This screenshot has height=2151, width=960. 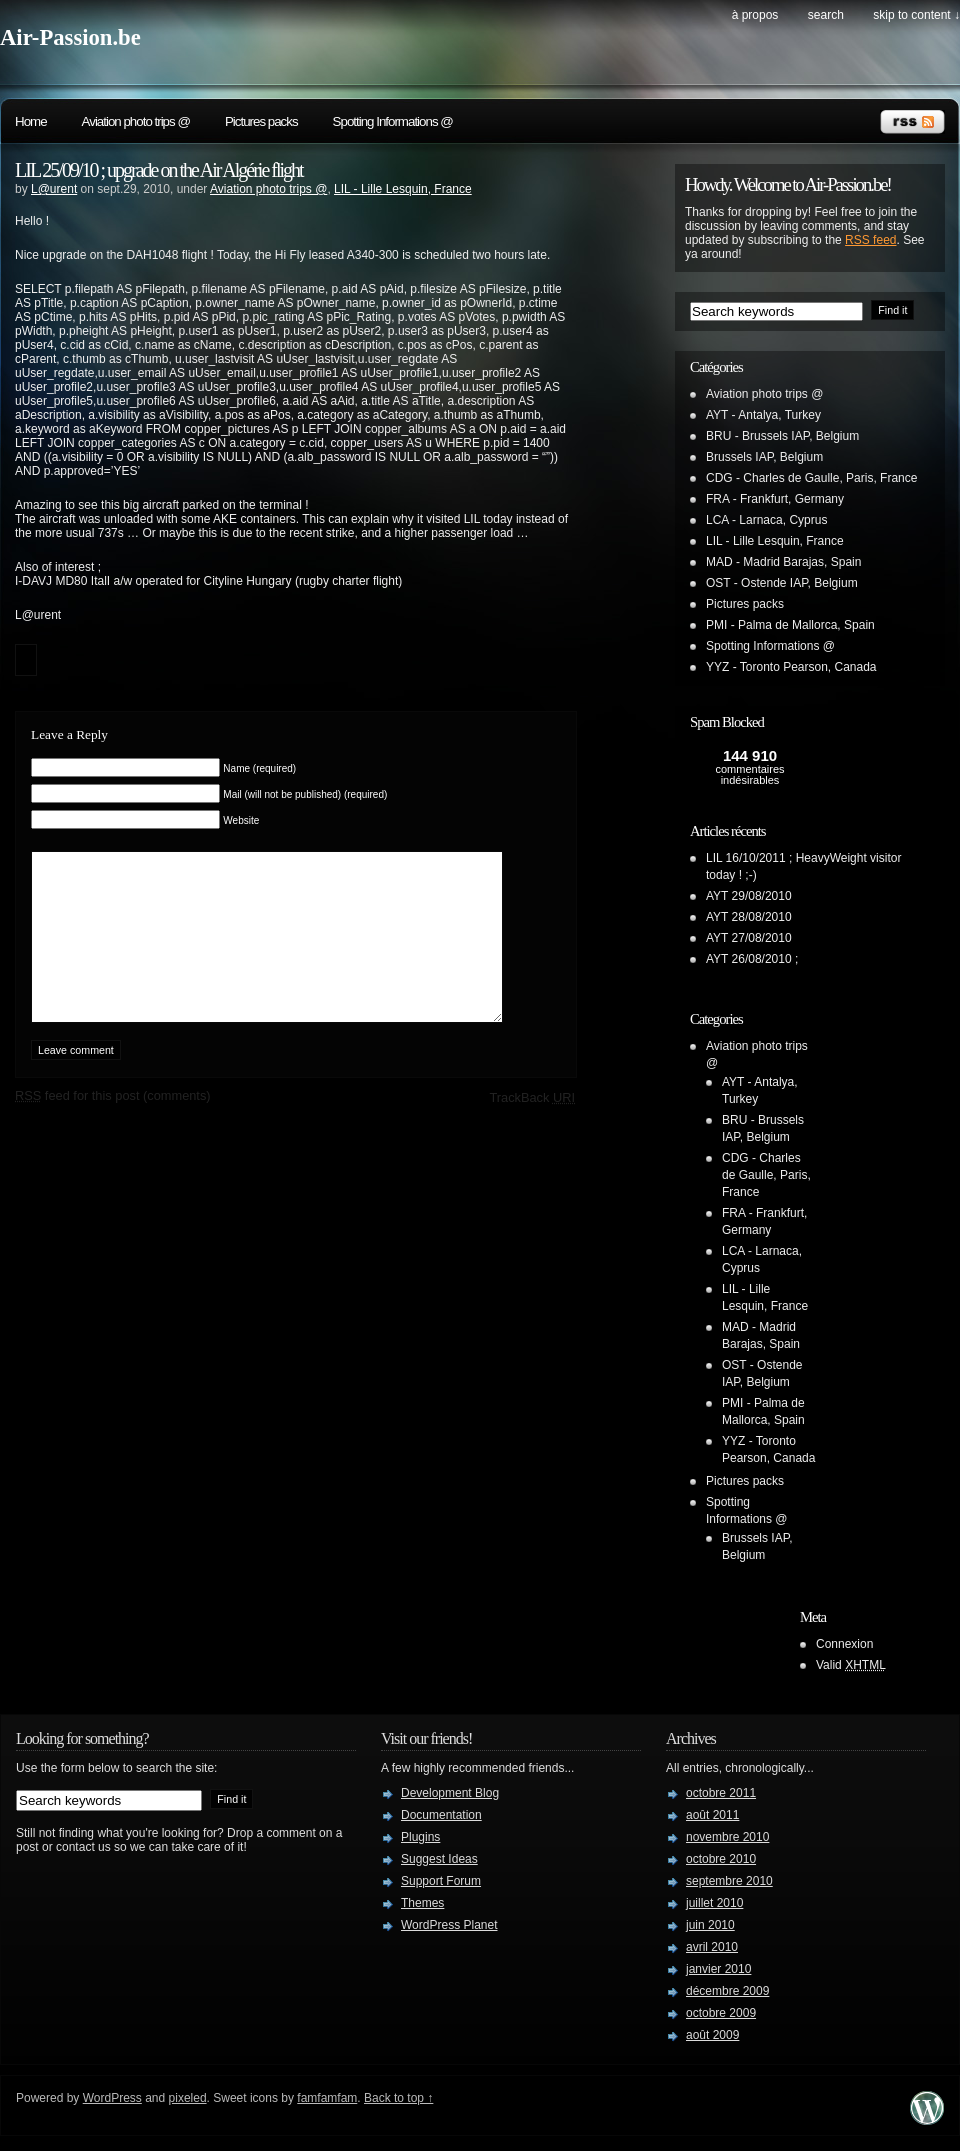 I want to click on Back to top ↑, so click(x=398, y=2098).